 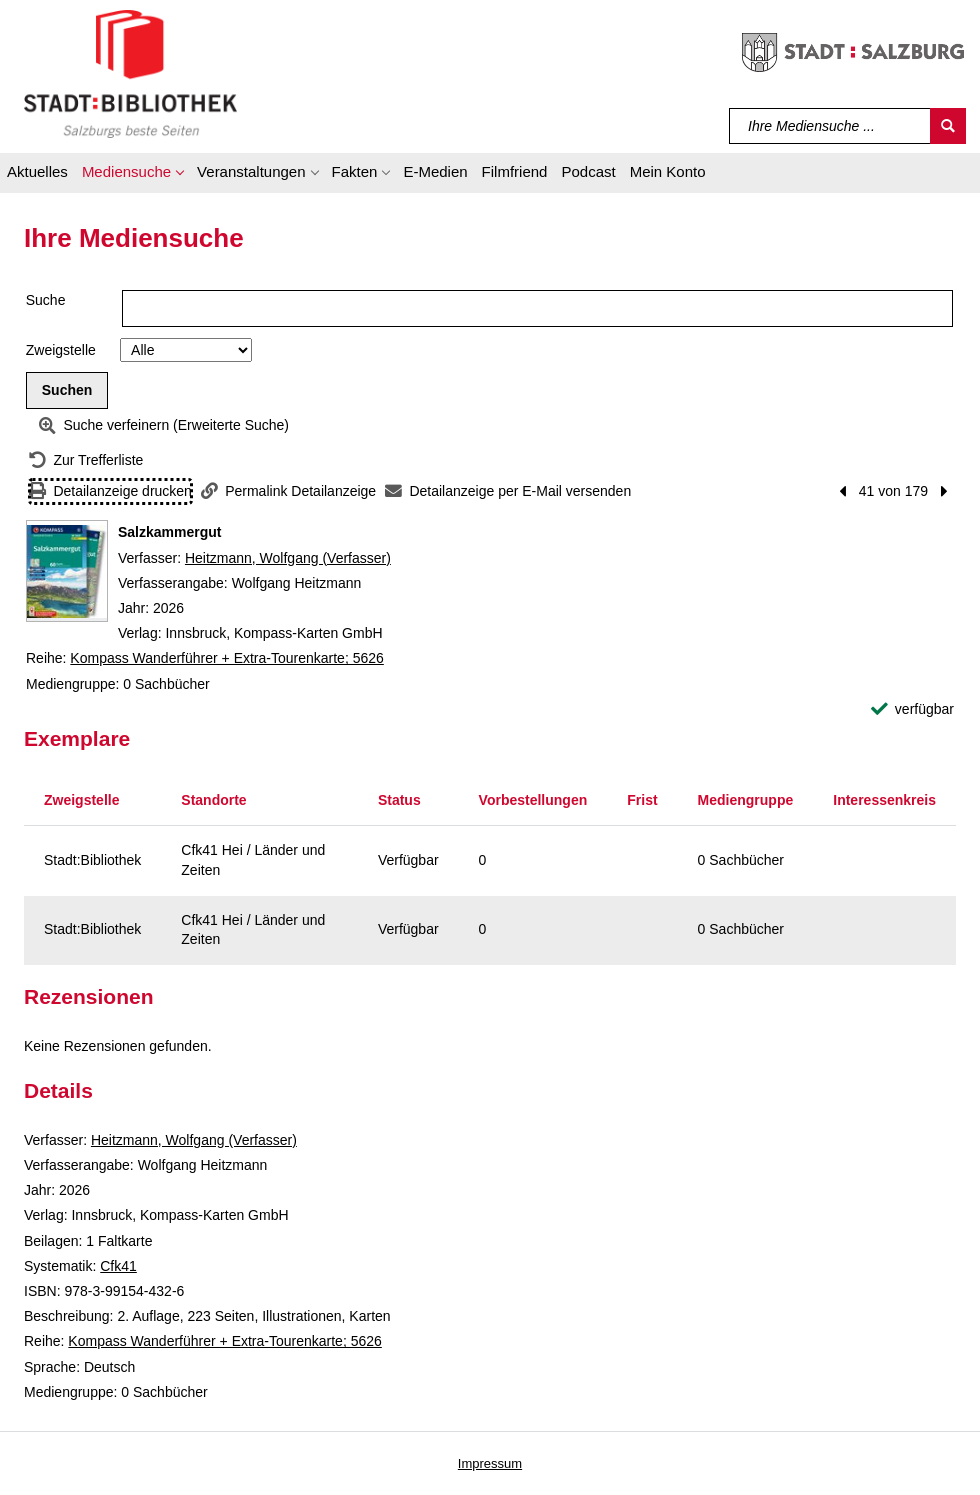 I want to click on Impressum, so click(x=490, y=1463).